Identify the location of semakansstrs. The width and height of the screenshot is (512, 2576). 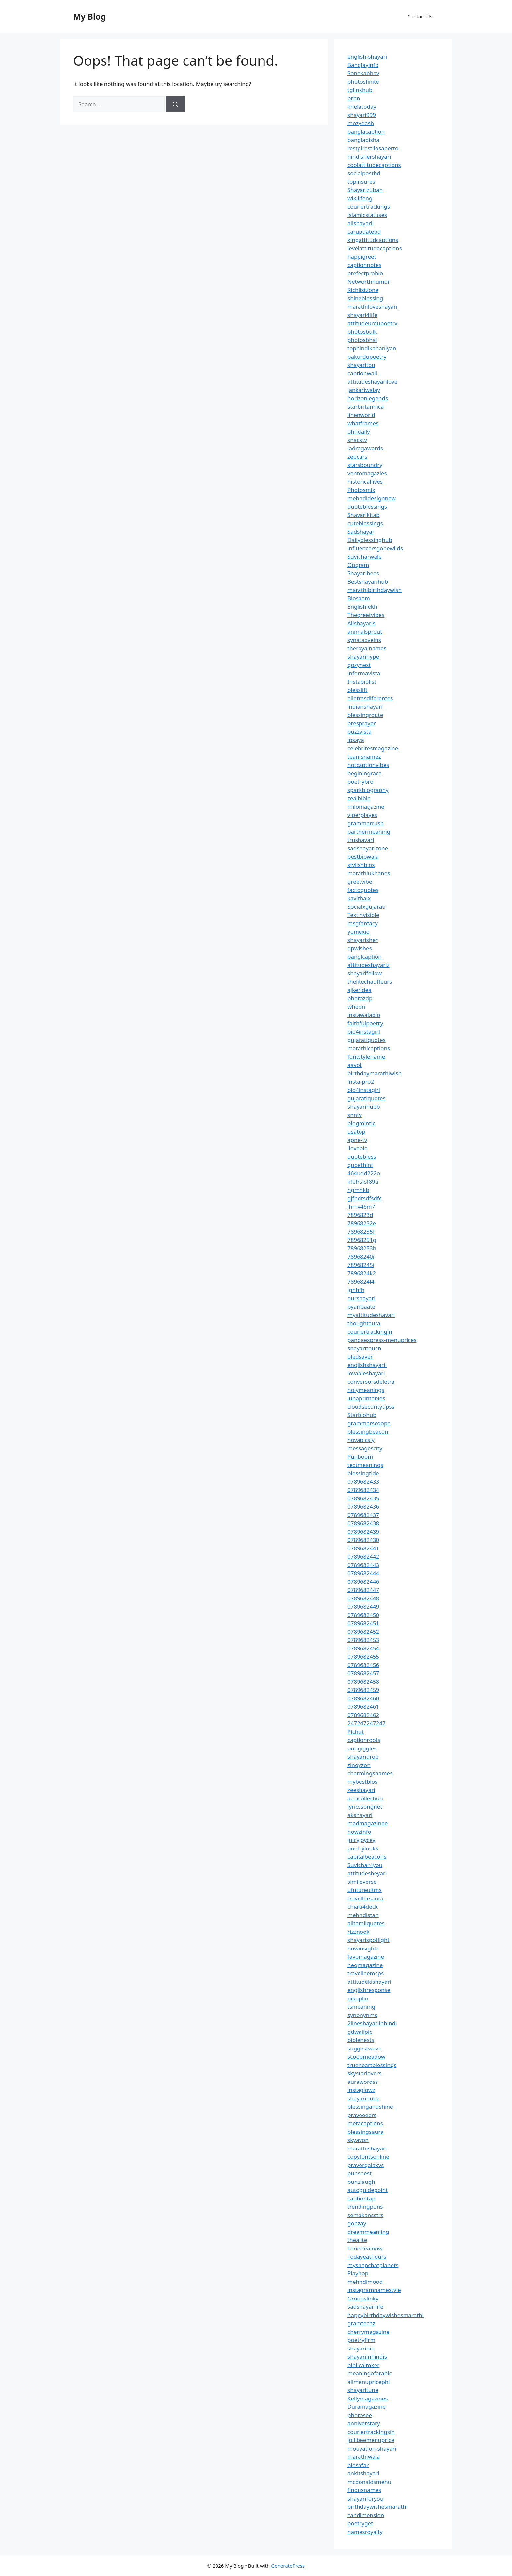
(365, 2215).